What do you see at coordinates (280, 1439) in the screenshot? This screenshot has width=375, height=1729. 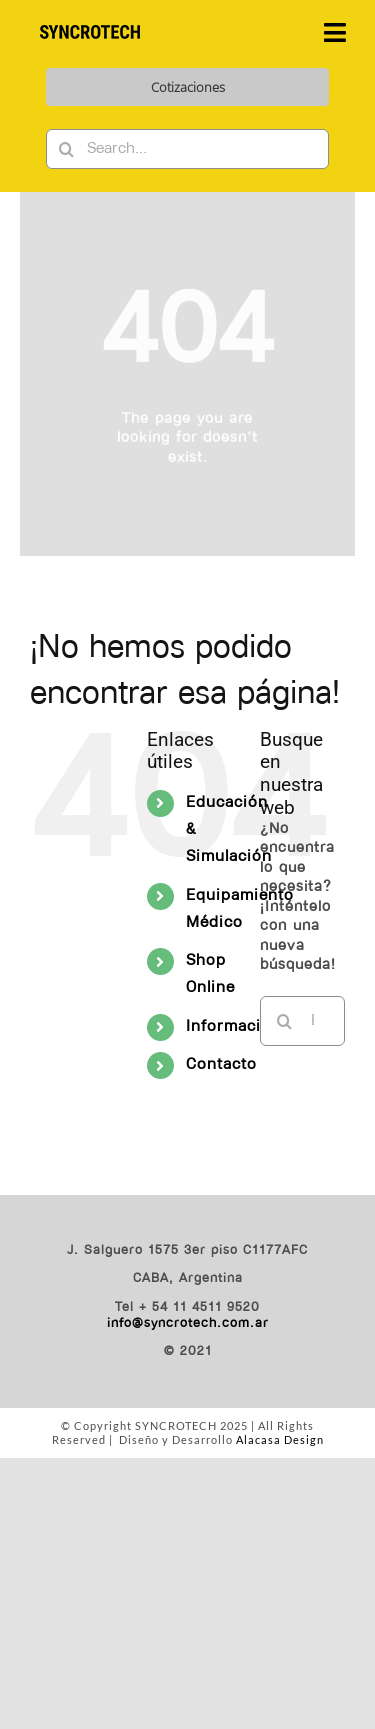 I see `Alacasa Design` at bounding box center [280, 1439].